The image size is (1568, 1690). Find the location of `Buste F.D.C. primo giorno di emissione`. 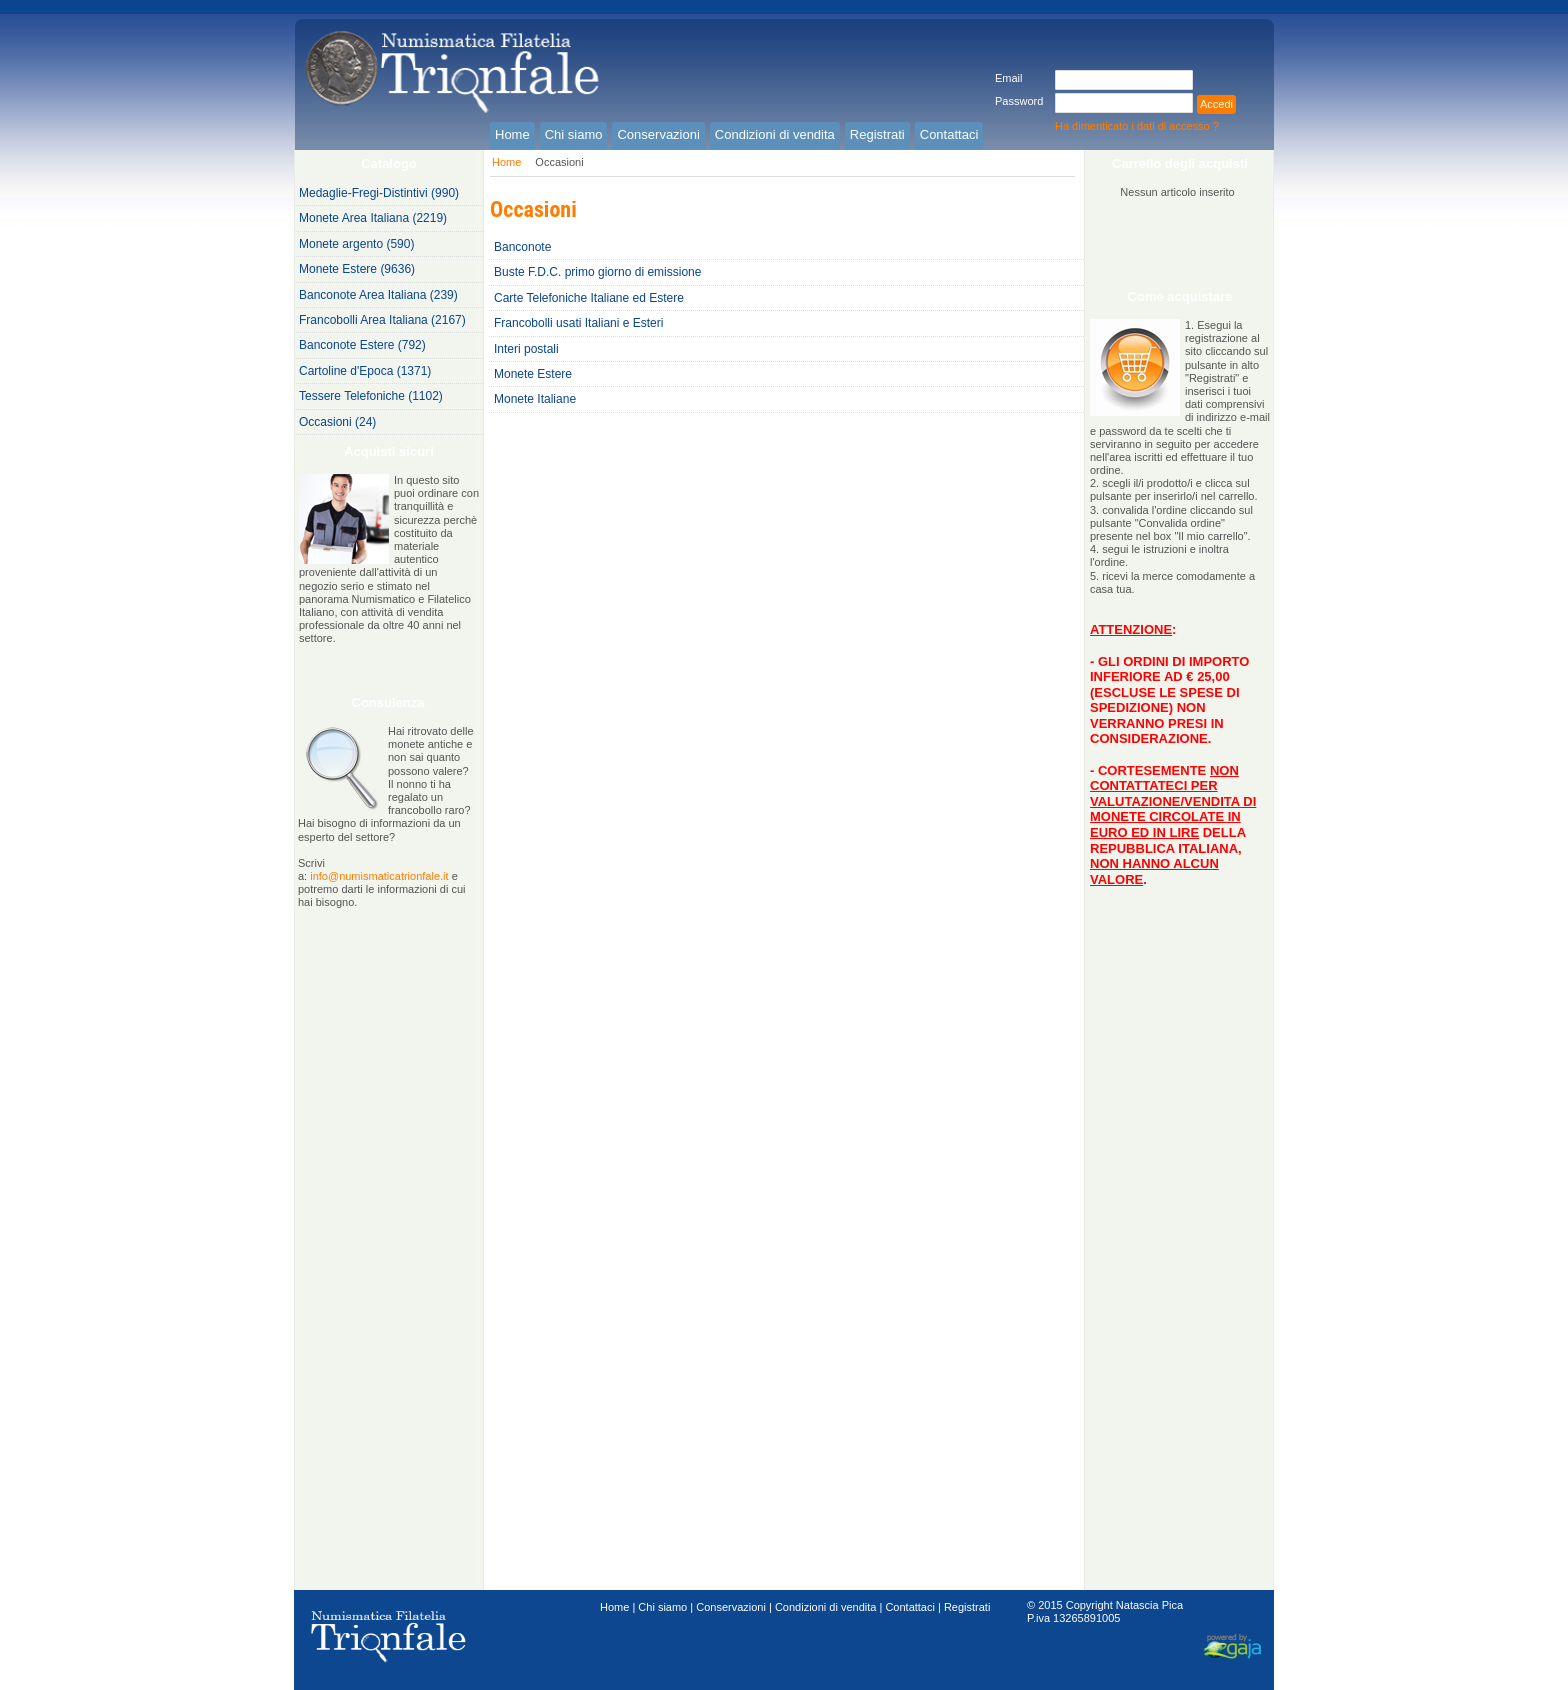

Buste F.D.C. primo giorno di emissione is located at coordinates (597, 272).